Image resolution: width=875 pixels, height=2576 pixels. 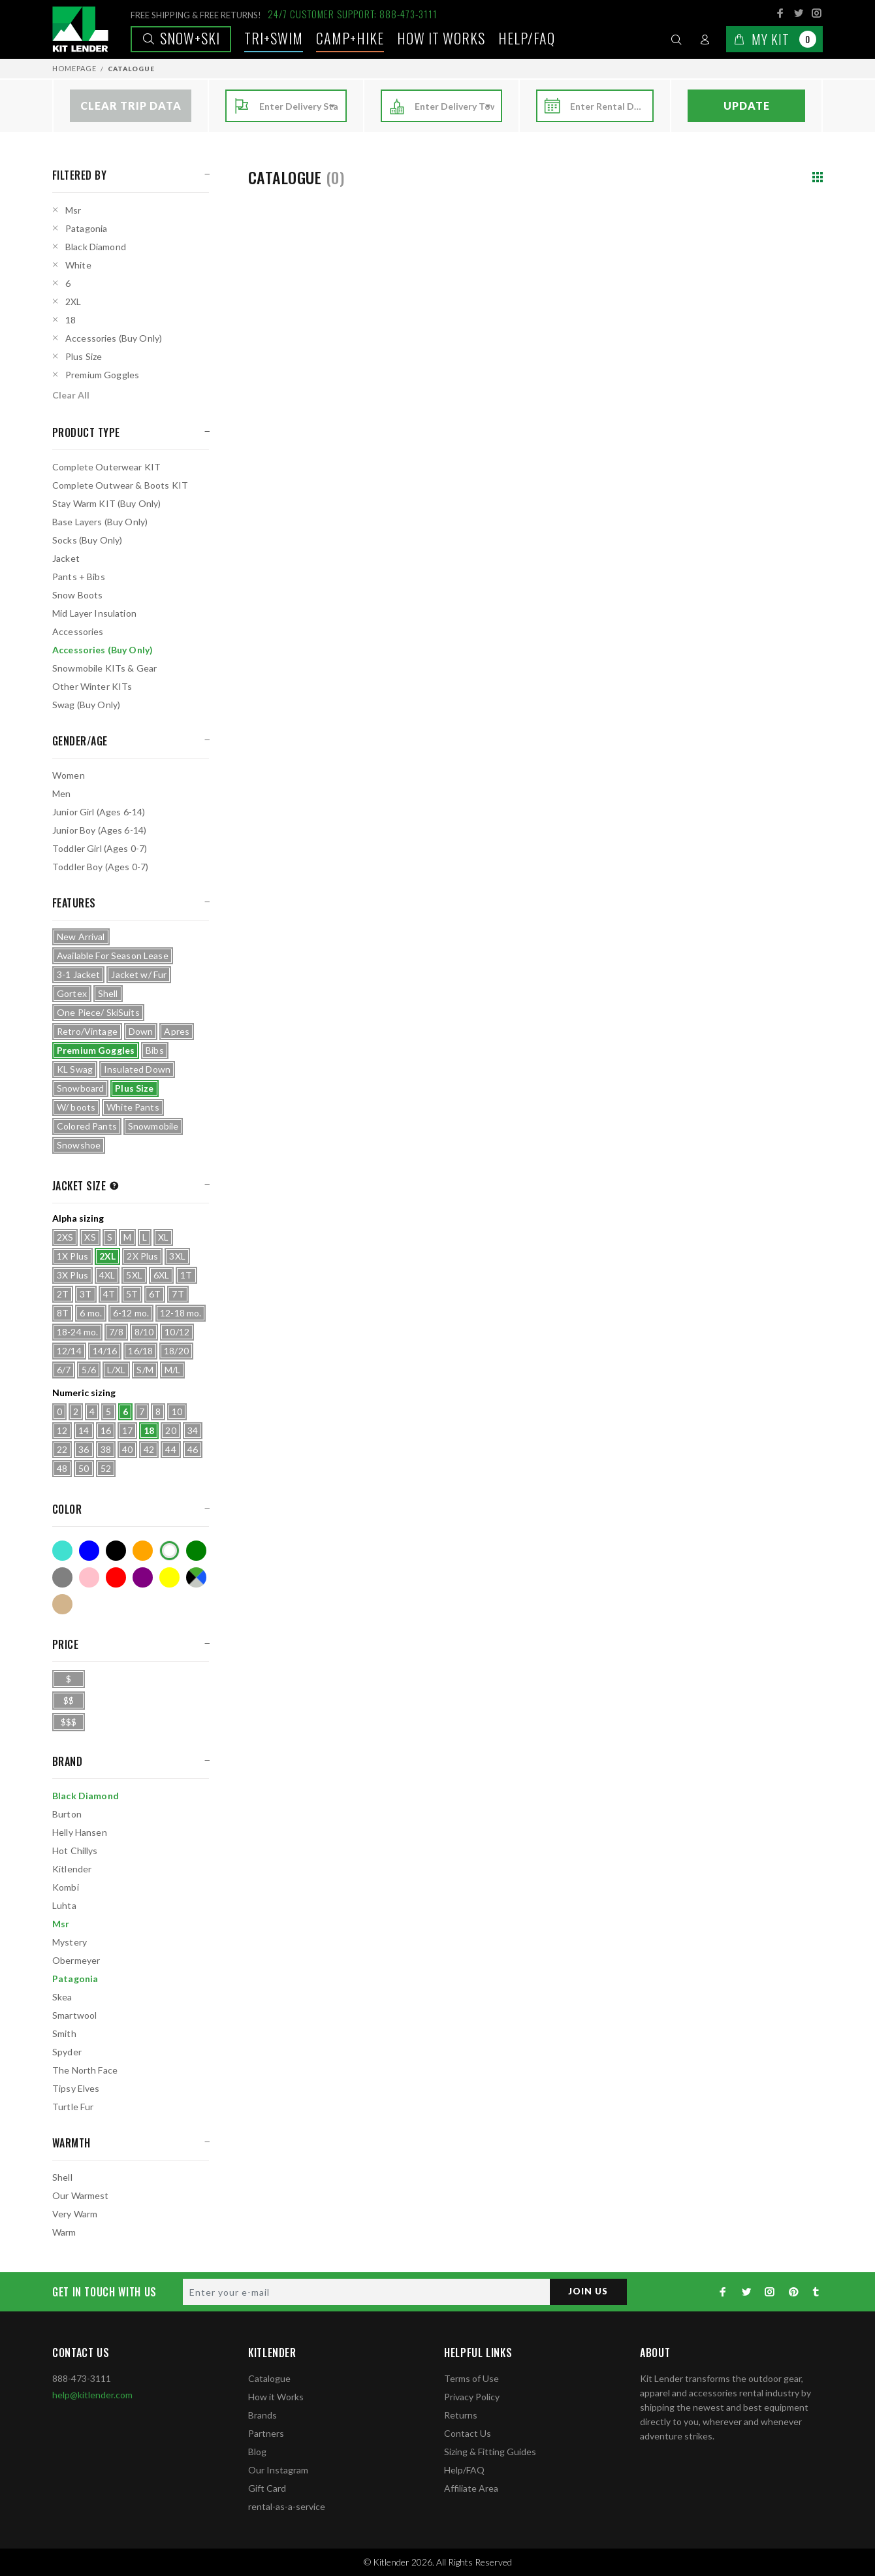 What do you see at coordinates (196, 1577) in the screenshot?
I see `Multicolor` at bounding box center [196, 1577].